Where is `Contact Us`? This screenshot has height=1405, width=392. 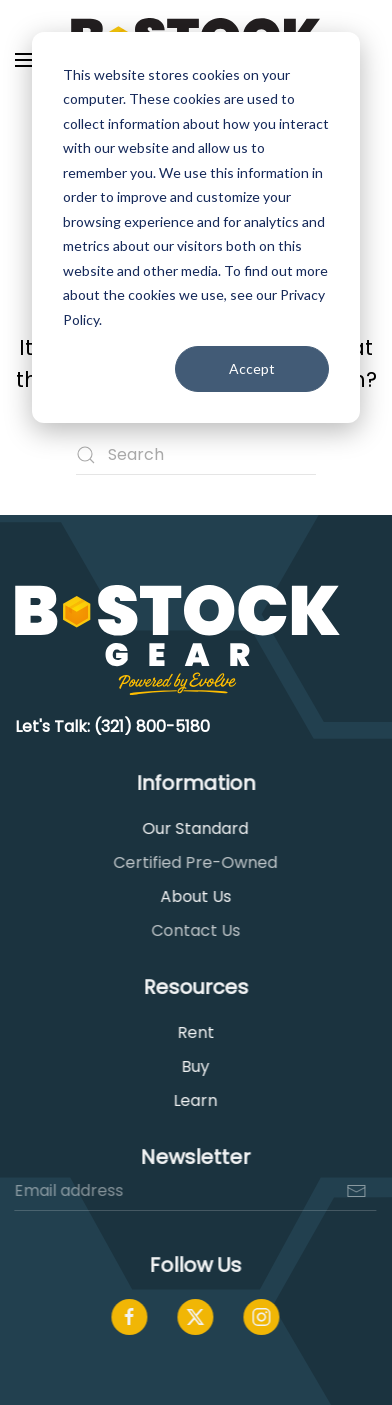 Contact Us is located at coordinates (193, 930).